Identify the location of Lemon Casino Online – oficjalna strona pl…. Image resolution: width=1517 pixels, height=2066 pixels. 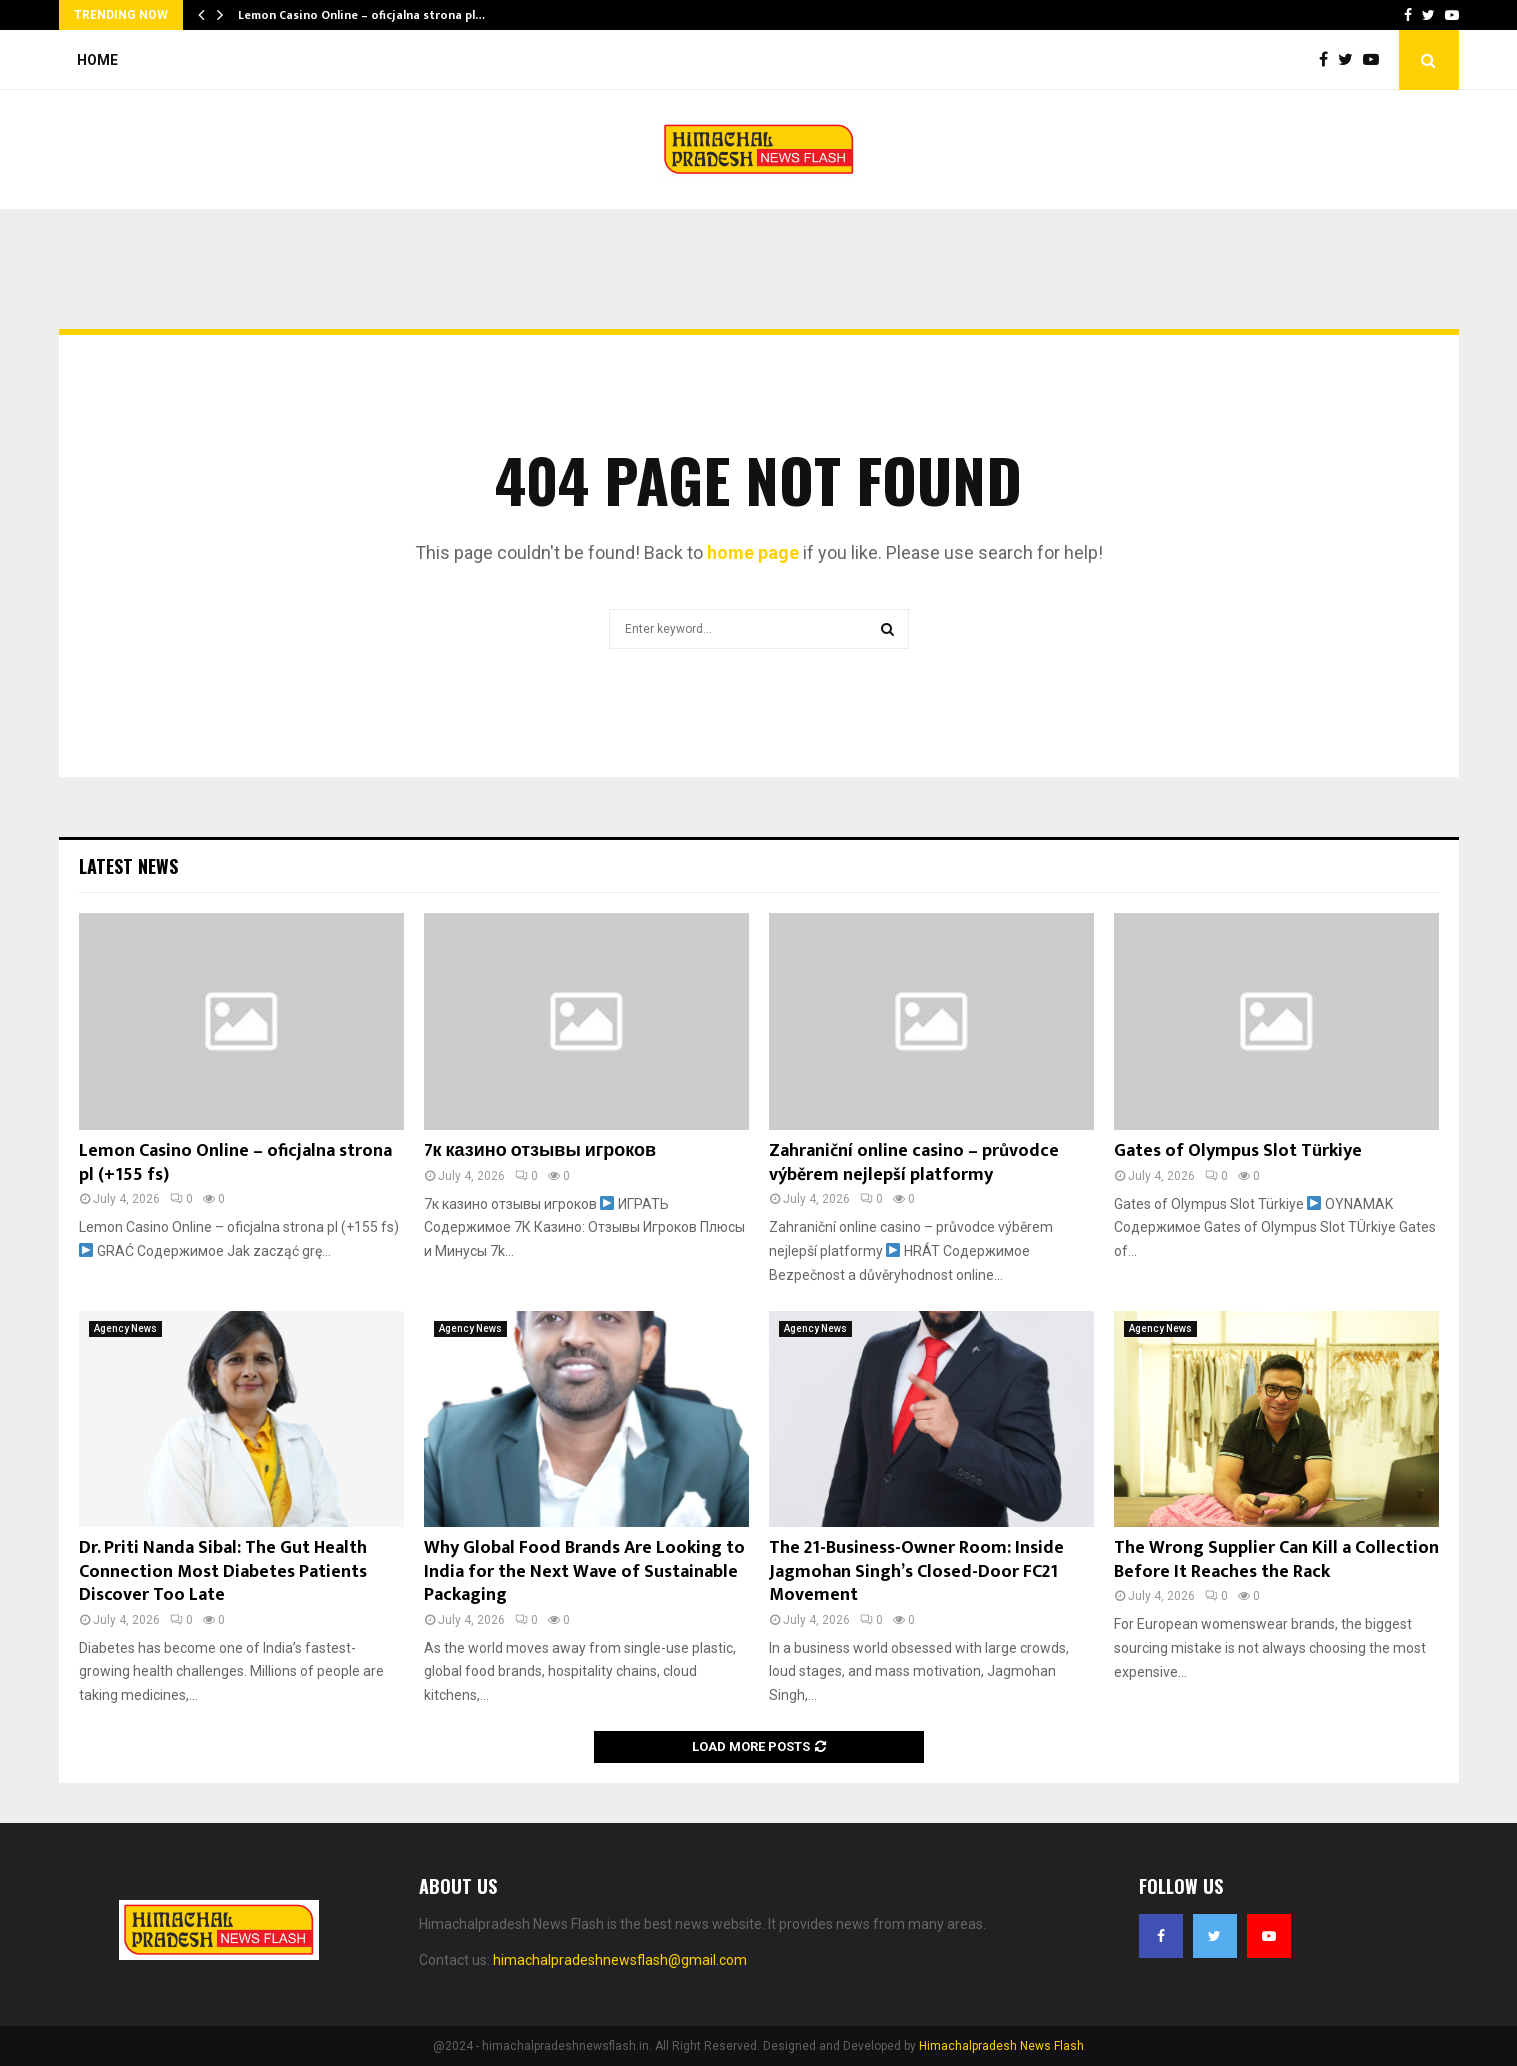
(361, 15).